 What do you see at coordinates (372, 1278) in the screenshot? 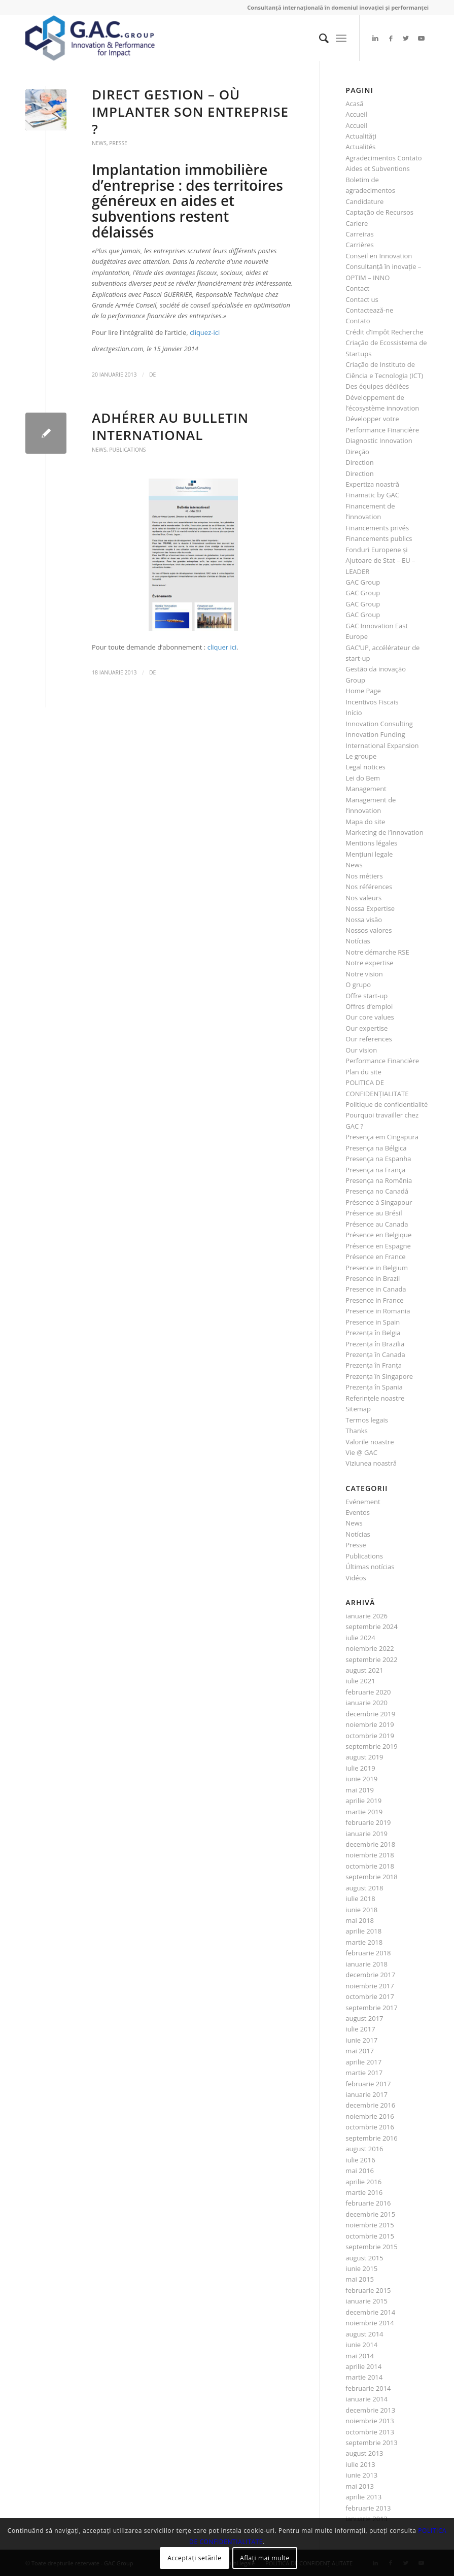
I see `Presence in Brazil` at bounding box center [372, 1278].